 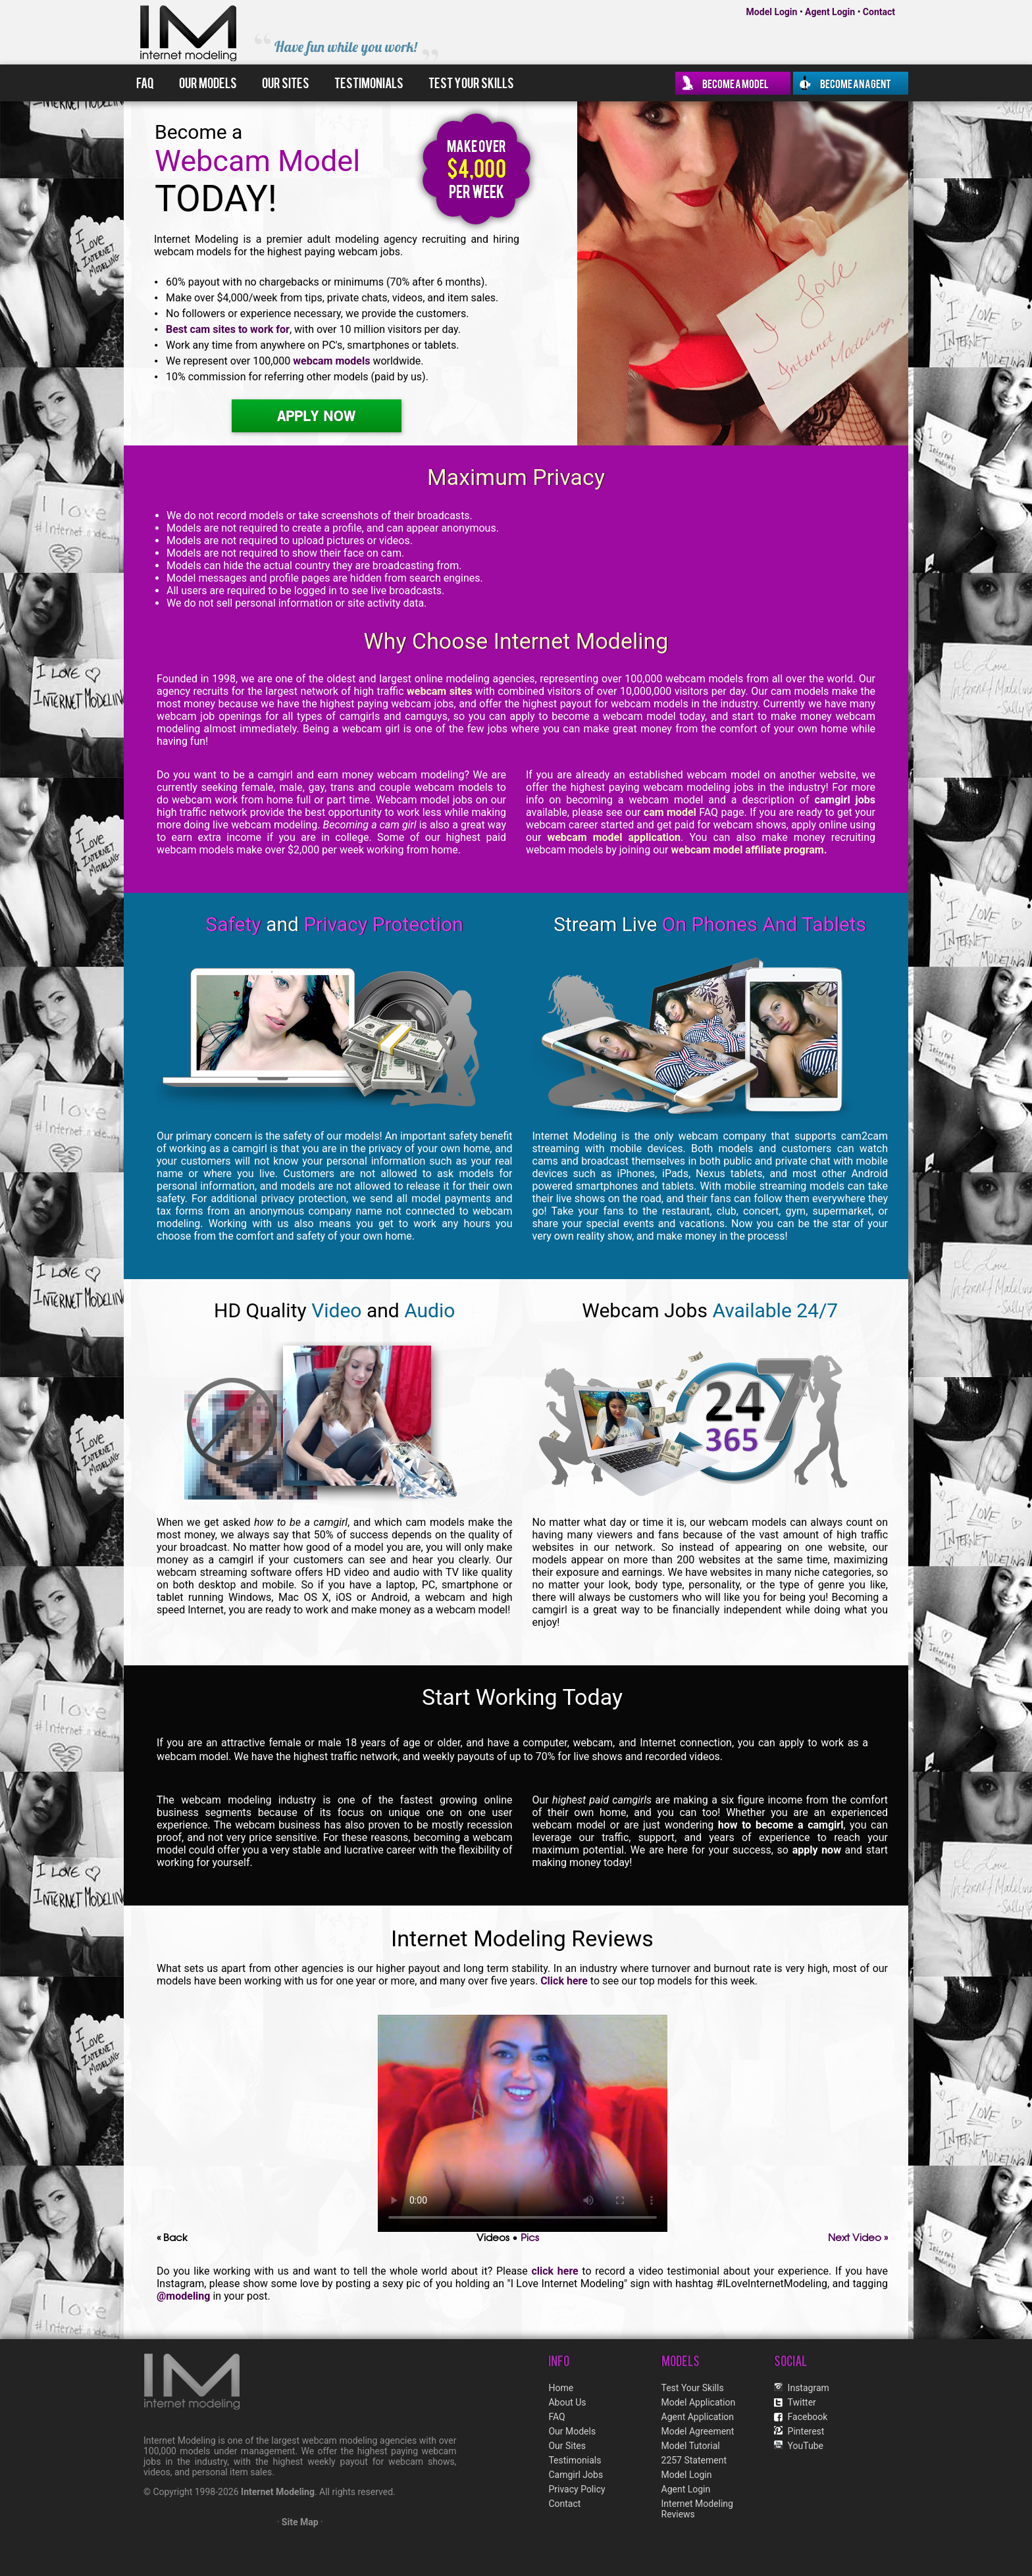 I want to click on webcam models, so click(x=331, y=361).